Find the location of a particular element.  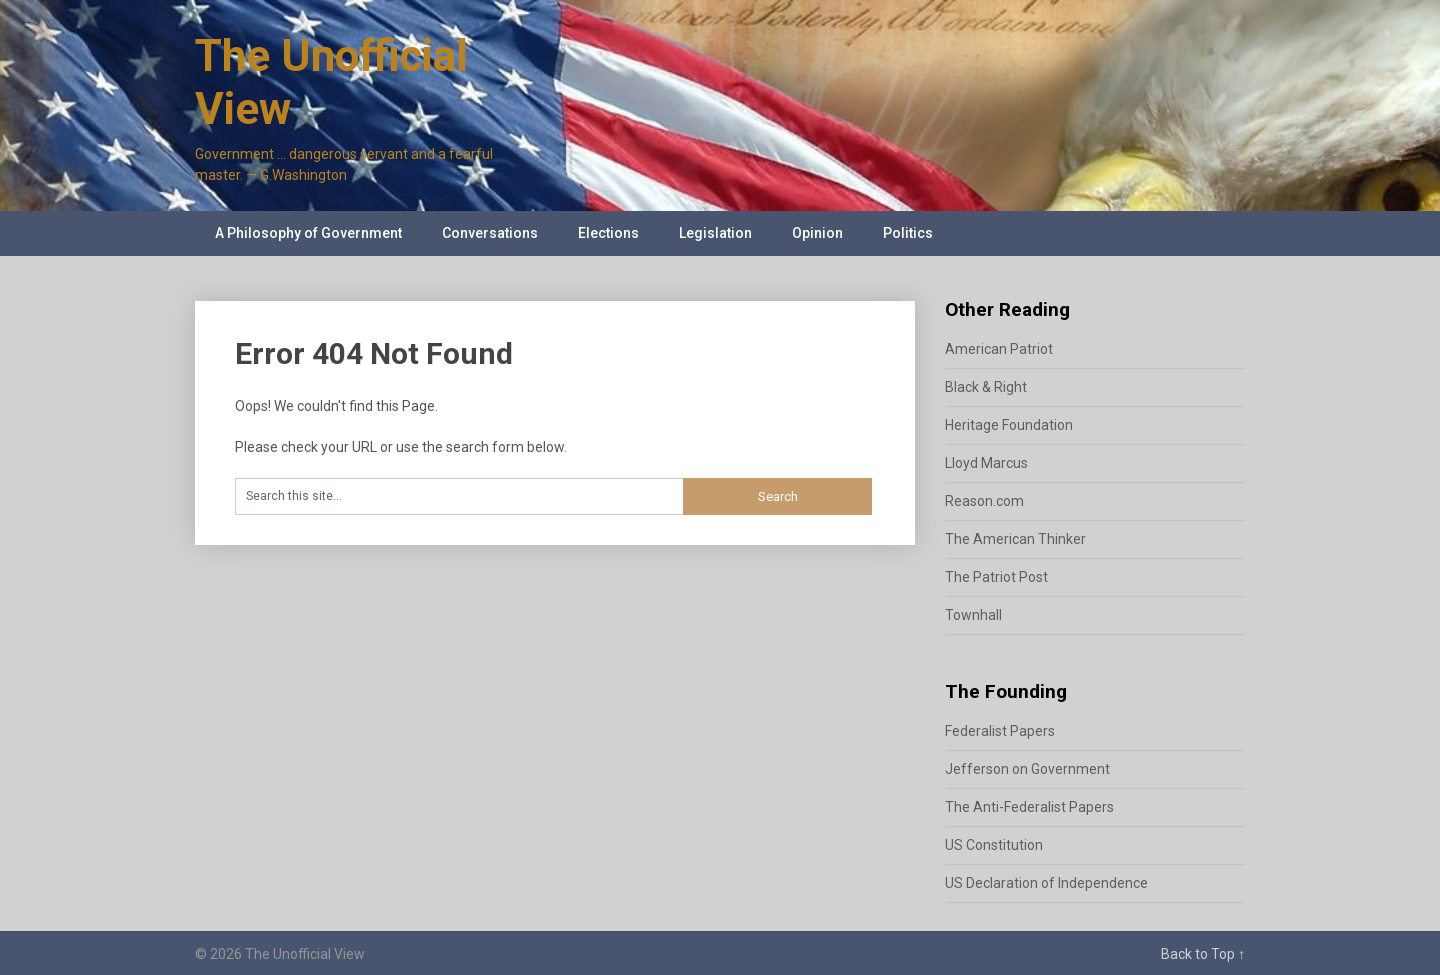

Townhall is located at coordinates (973, 615).